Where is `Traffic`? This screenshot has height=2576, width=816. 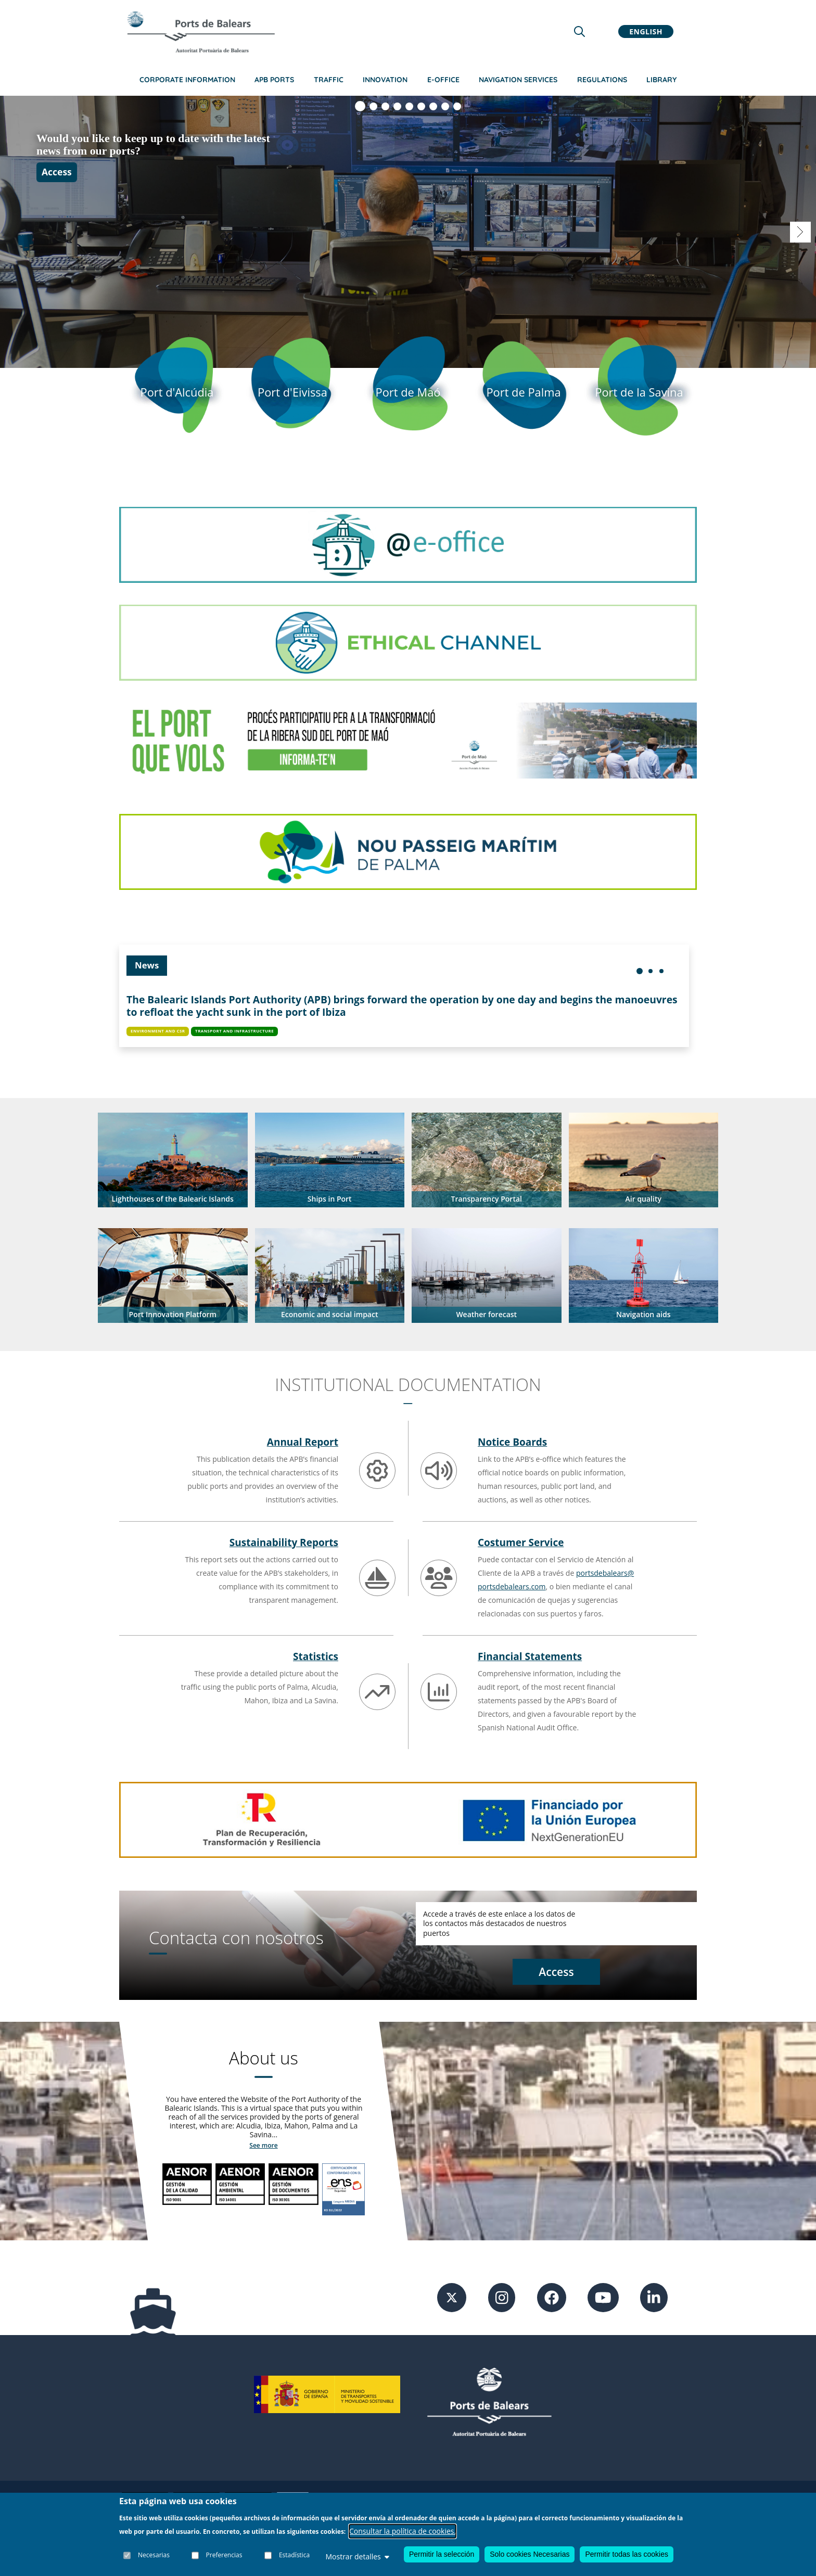
Traffic is located at coordinates (328, 79).